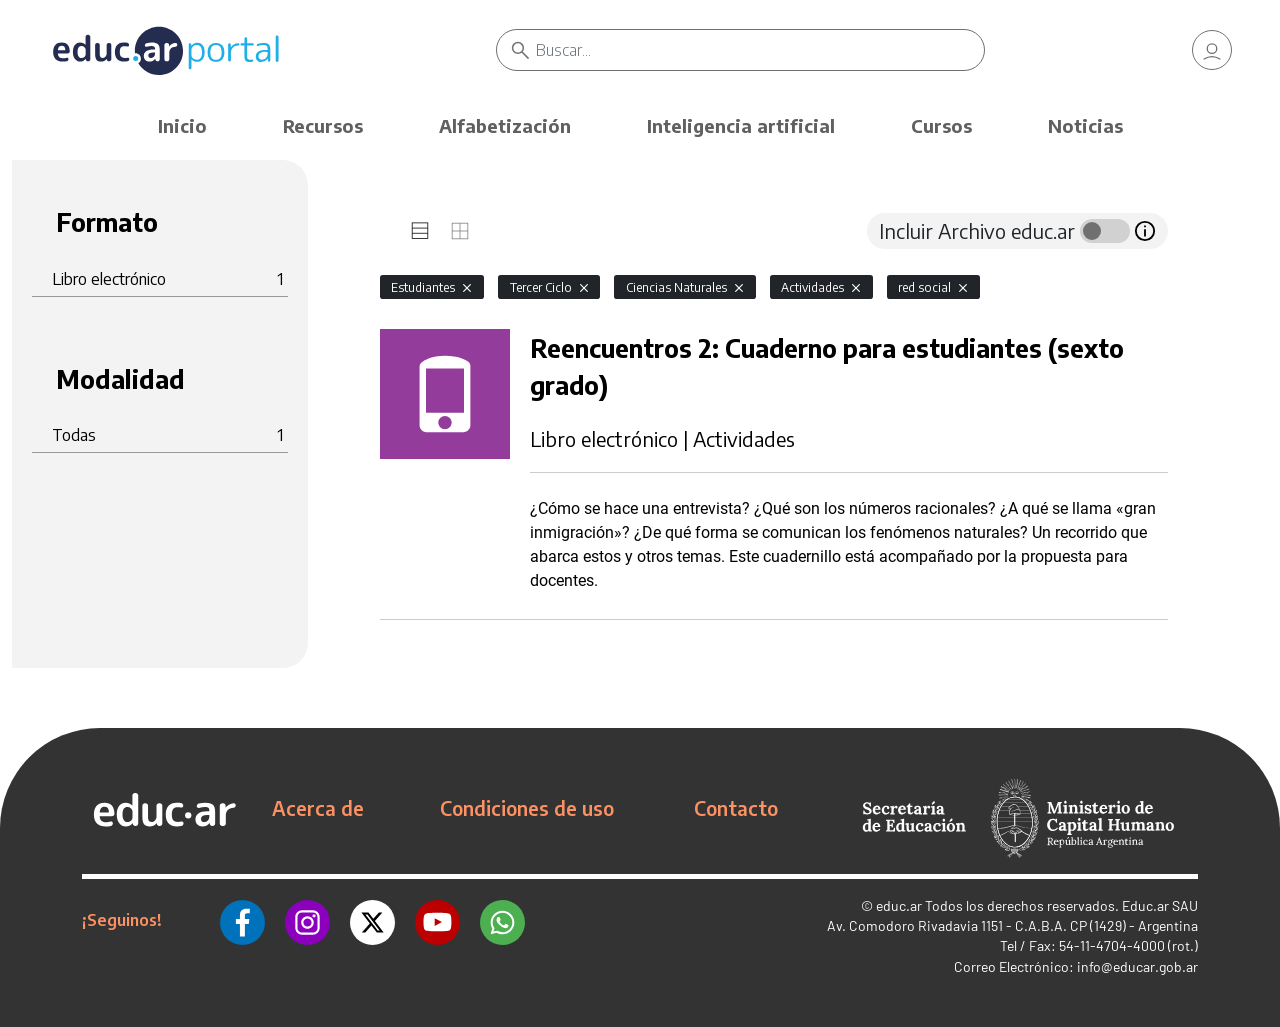 This screenshot has height=1027, width=1280. Describe the element at coordinates (318, 808) in the screenshot. I see `Acerca de` at that location.